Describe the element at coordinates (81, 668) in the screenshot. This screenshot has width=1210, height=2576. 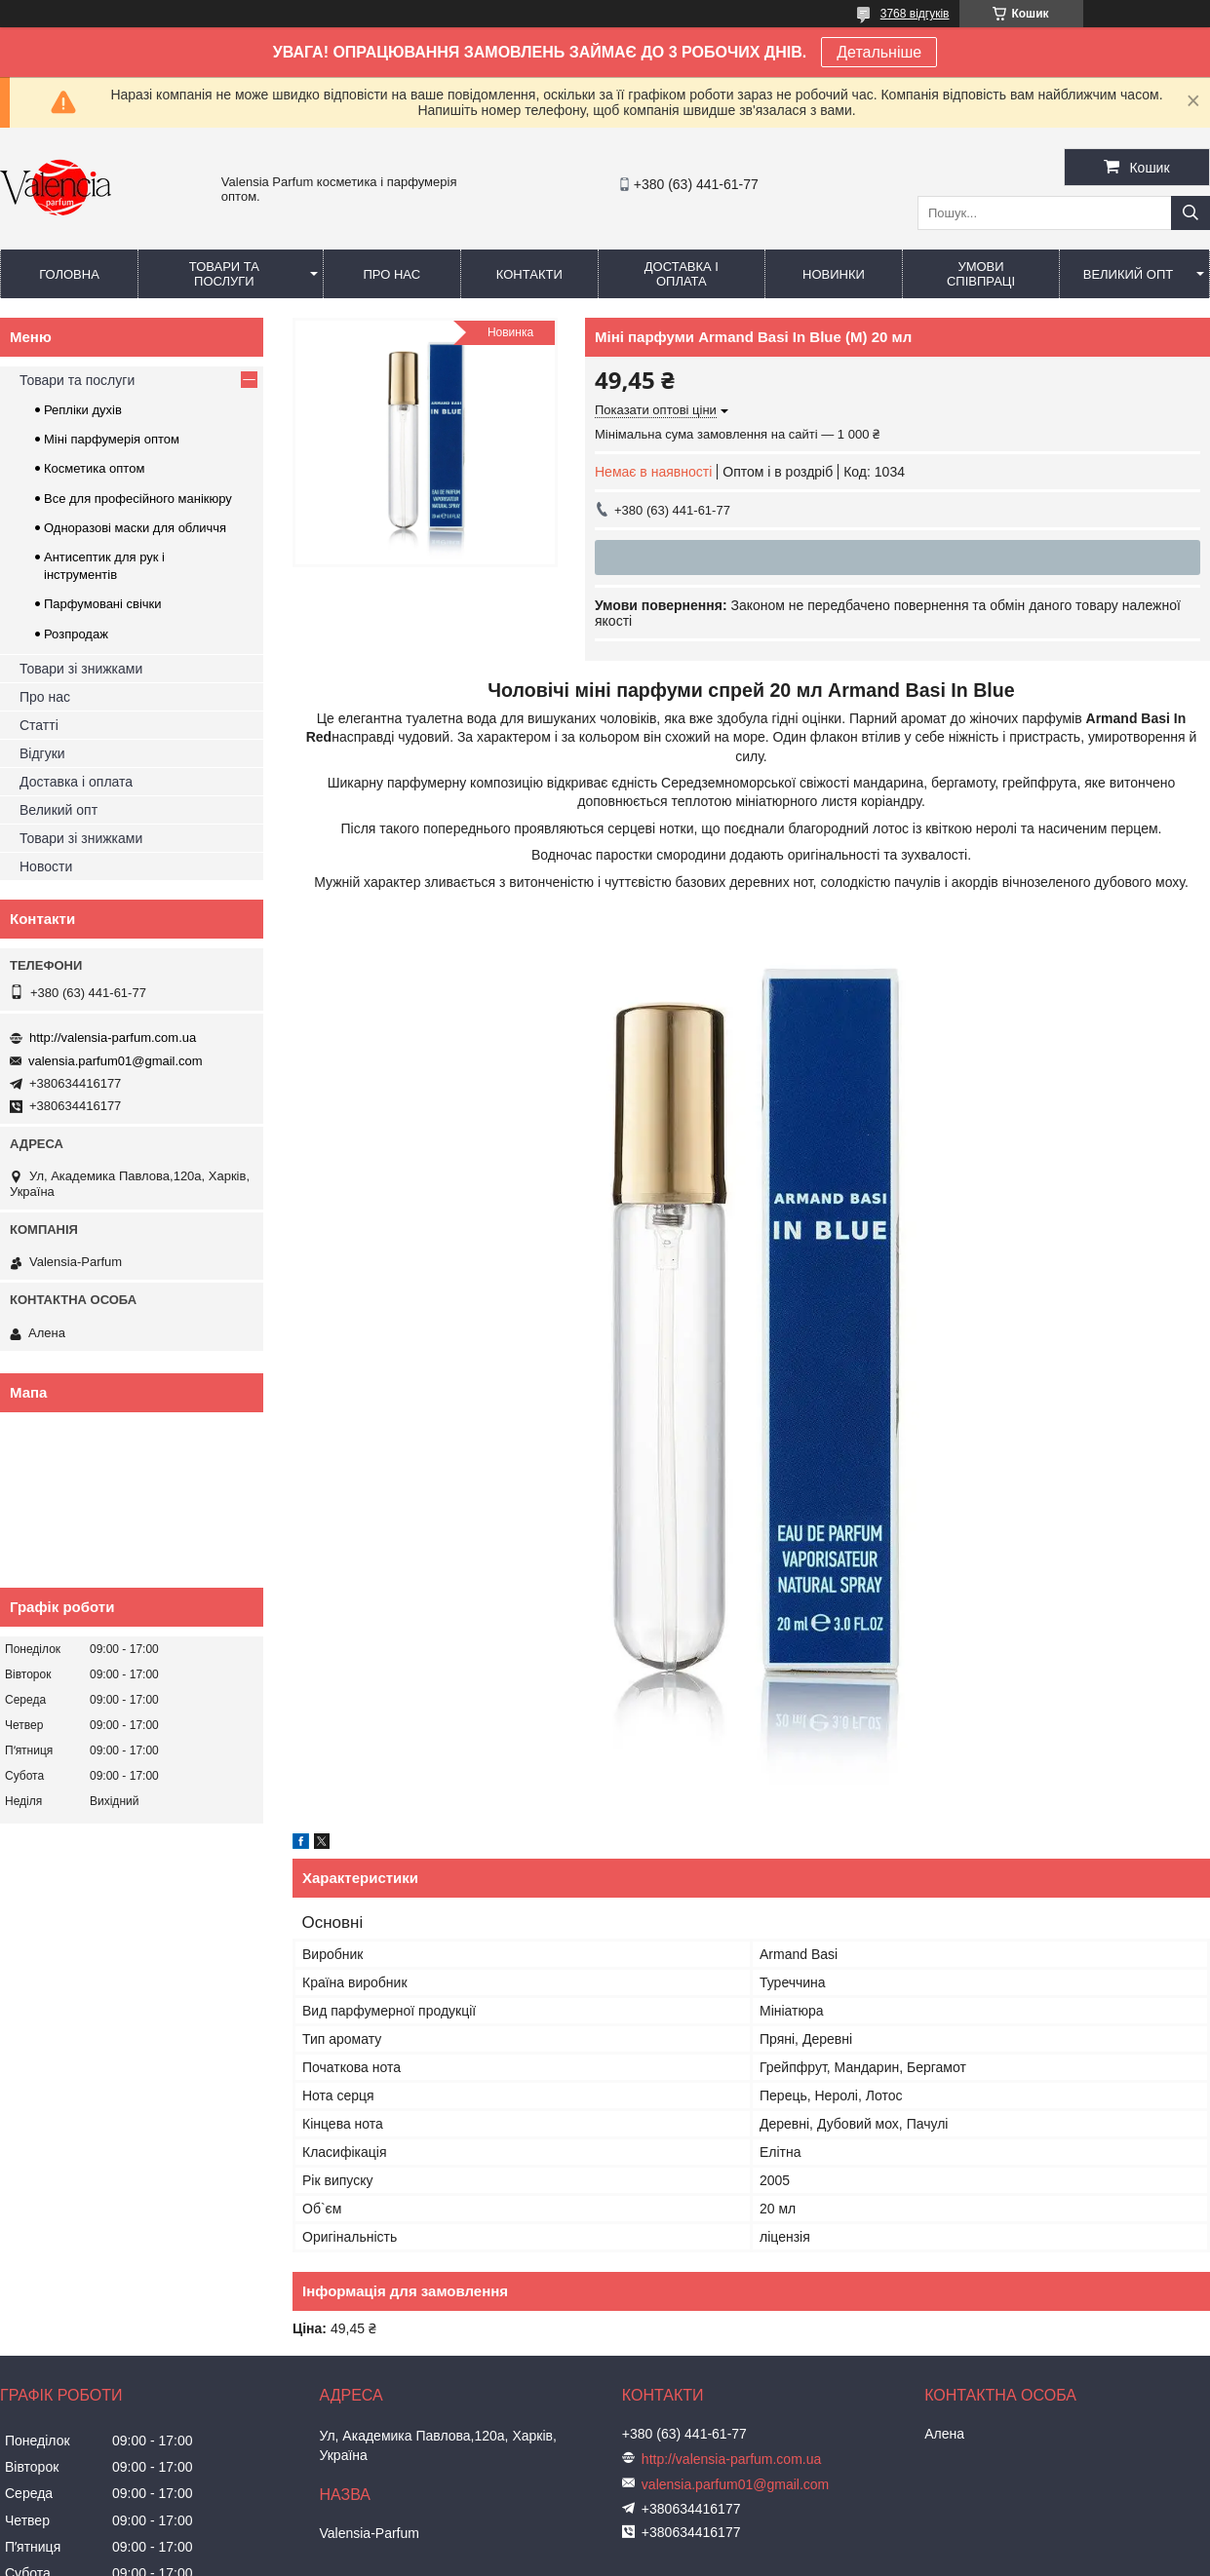
I see `Товари зі знижками` at that location.